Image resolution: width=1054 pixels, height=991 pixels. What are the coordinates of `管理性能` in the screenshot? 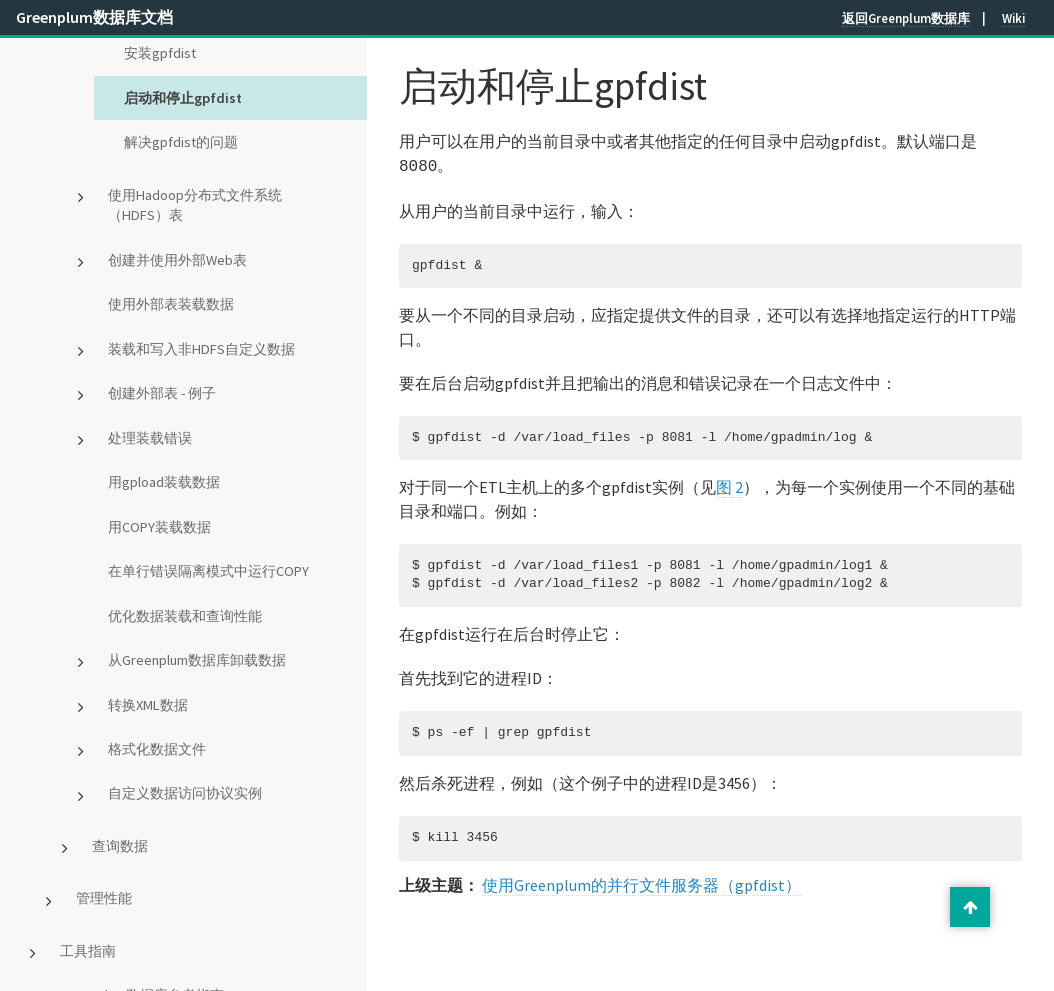 It's located at (104, 898).